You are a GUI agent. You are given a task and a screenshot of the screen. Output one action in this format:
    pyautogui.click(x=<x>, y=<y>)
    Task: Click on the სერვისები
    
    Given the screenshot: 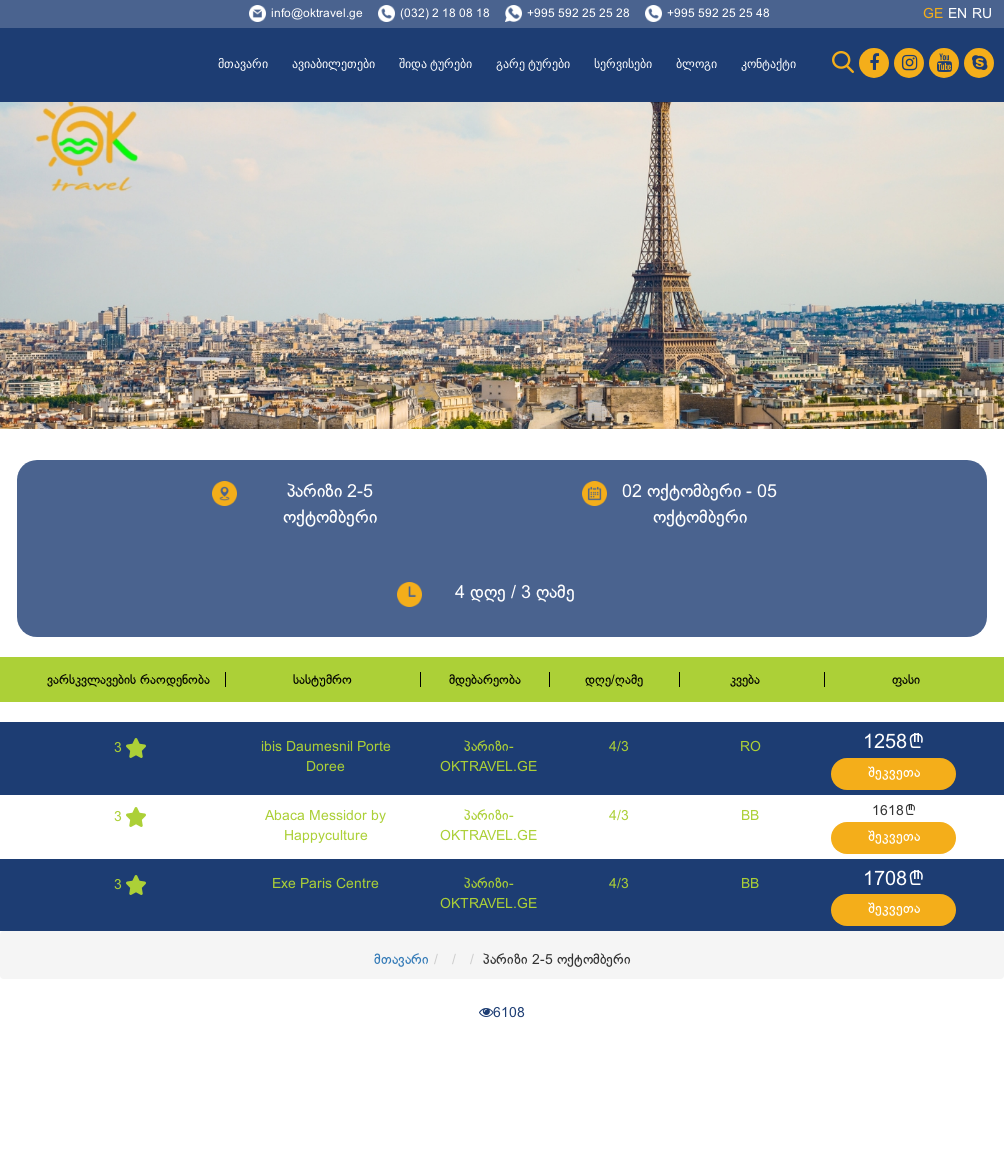 What is the action you would take?
    pyautogui.click(x=623, y=64)
    